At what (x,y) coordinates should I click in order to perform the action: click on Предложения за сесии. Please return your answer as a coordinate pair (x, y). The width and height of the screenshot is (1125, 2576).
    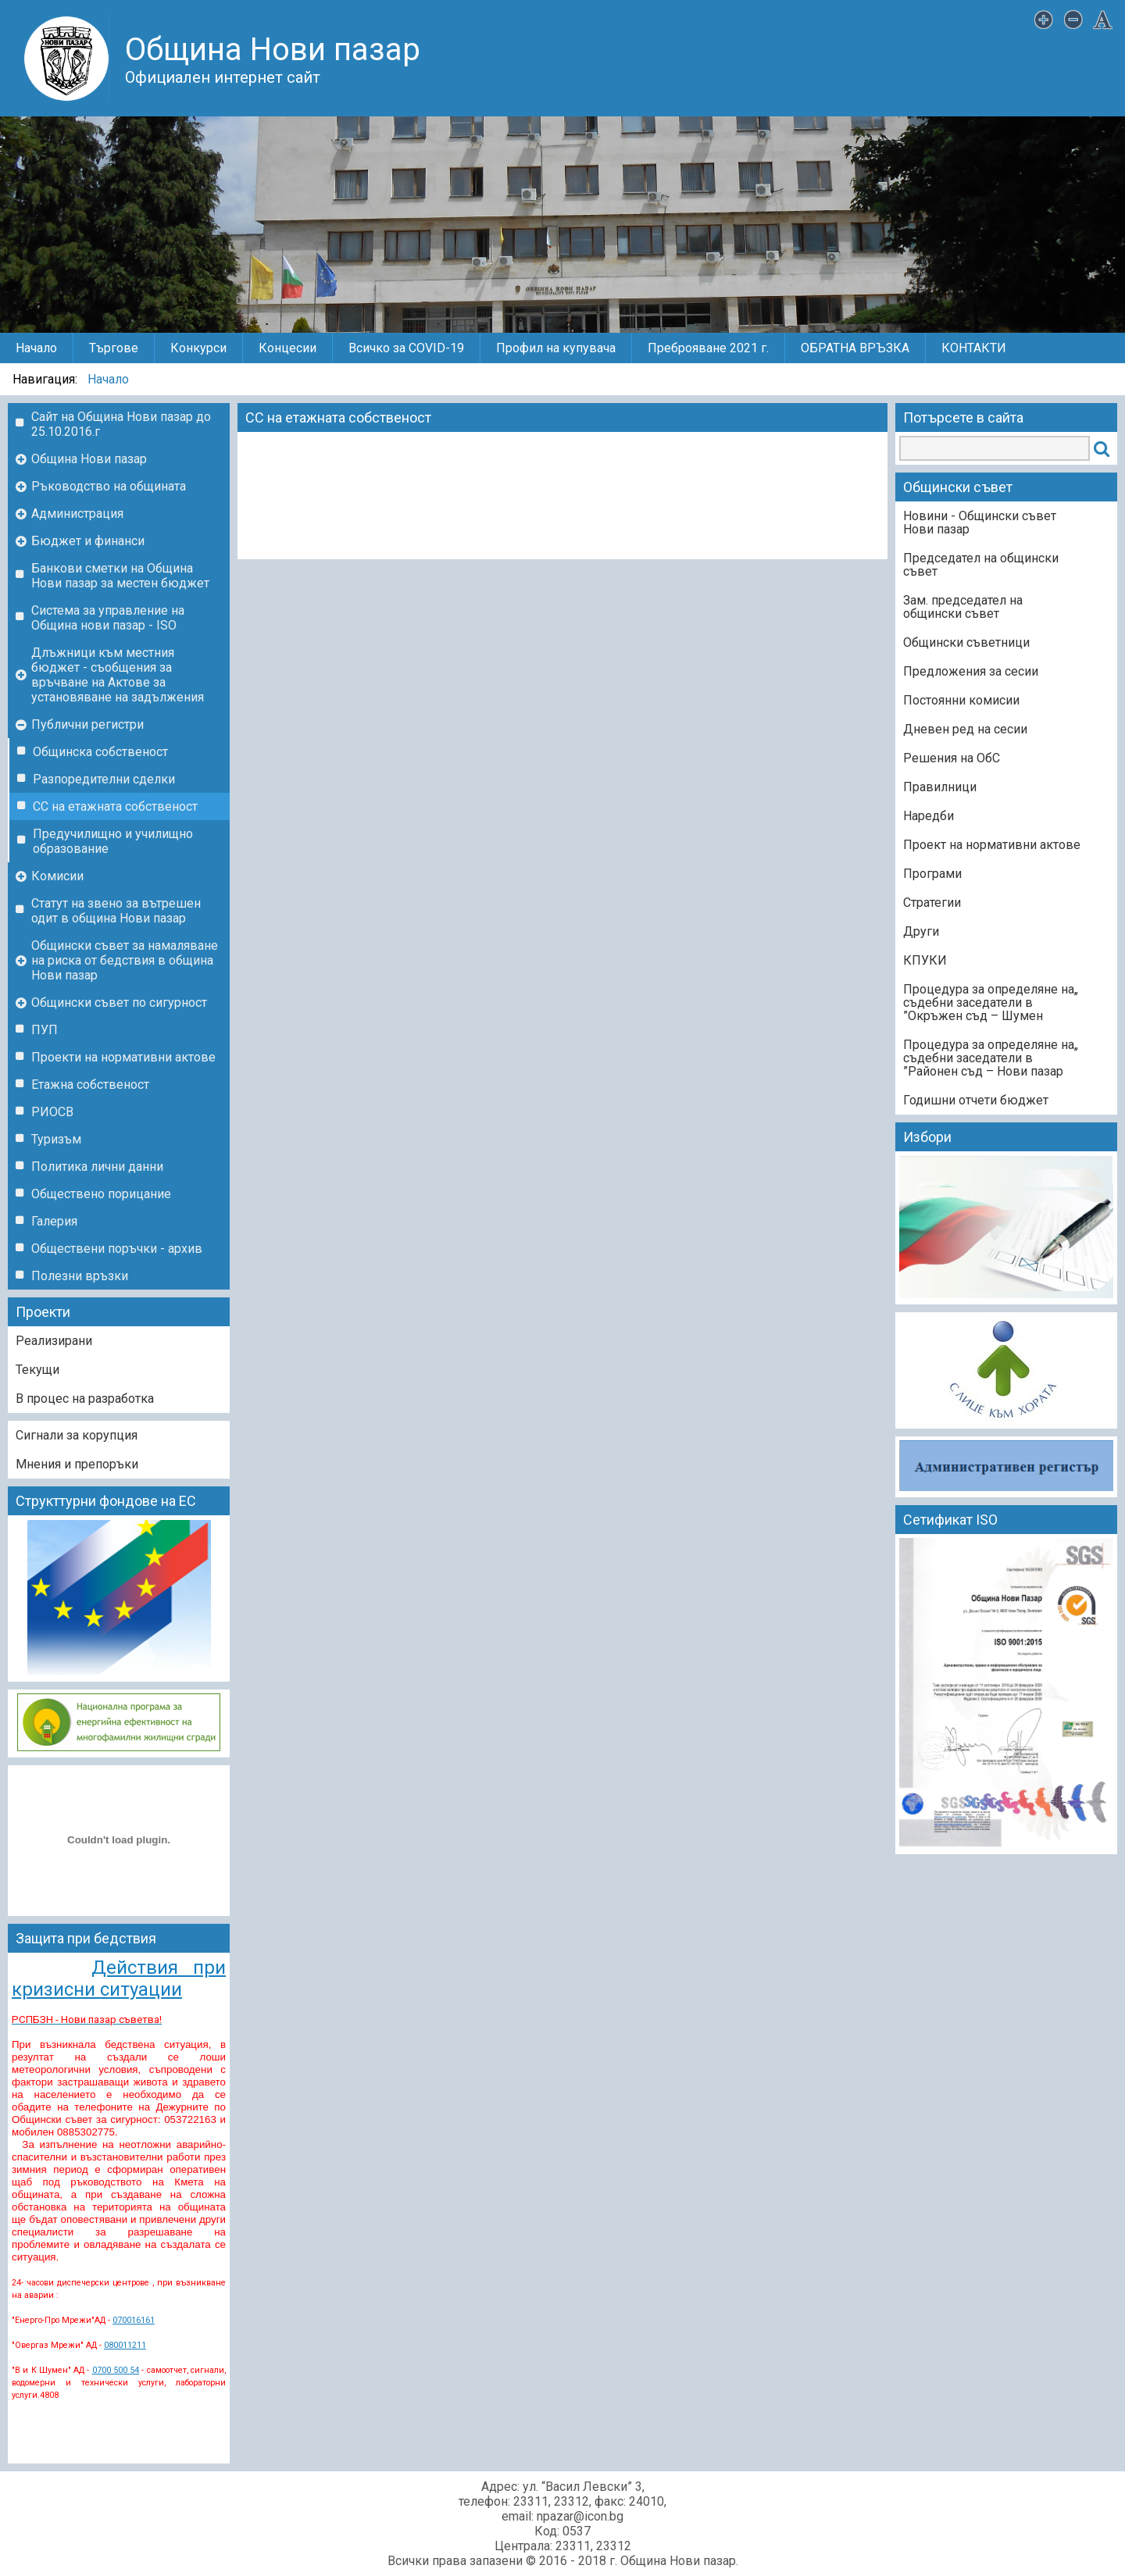
    Looking at the image, I should click on (970, 671).